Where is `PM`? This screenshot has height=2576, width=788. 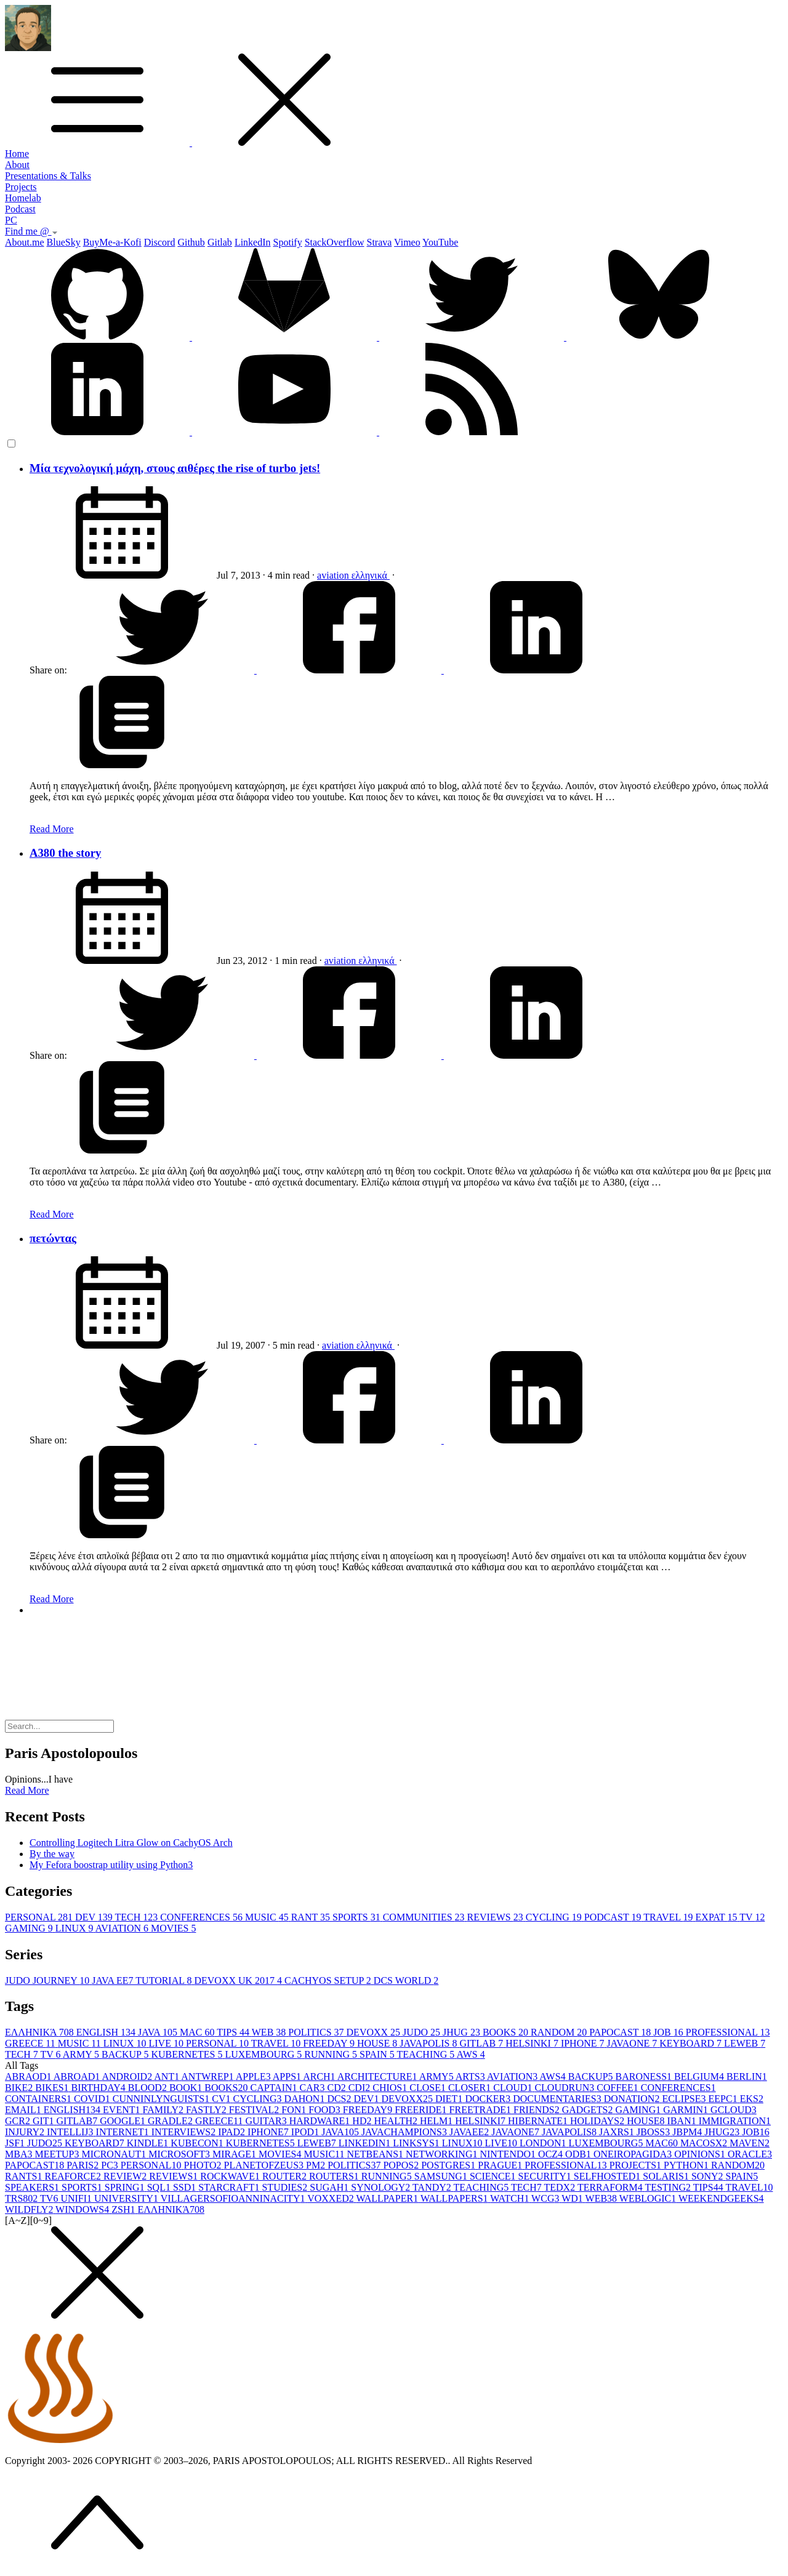
PM is located at coordinates (317, 2165).